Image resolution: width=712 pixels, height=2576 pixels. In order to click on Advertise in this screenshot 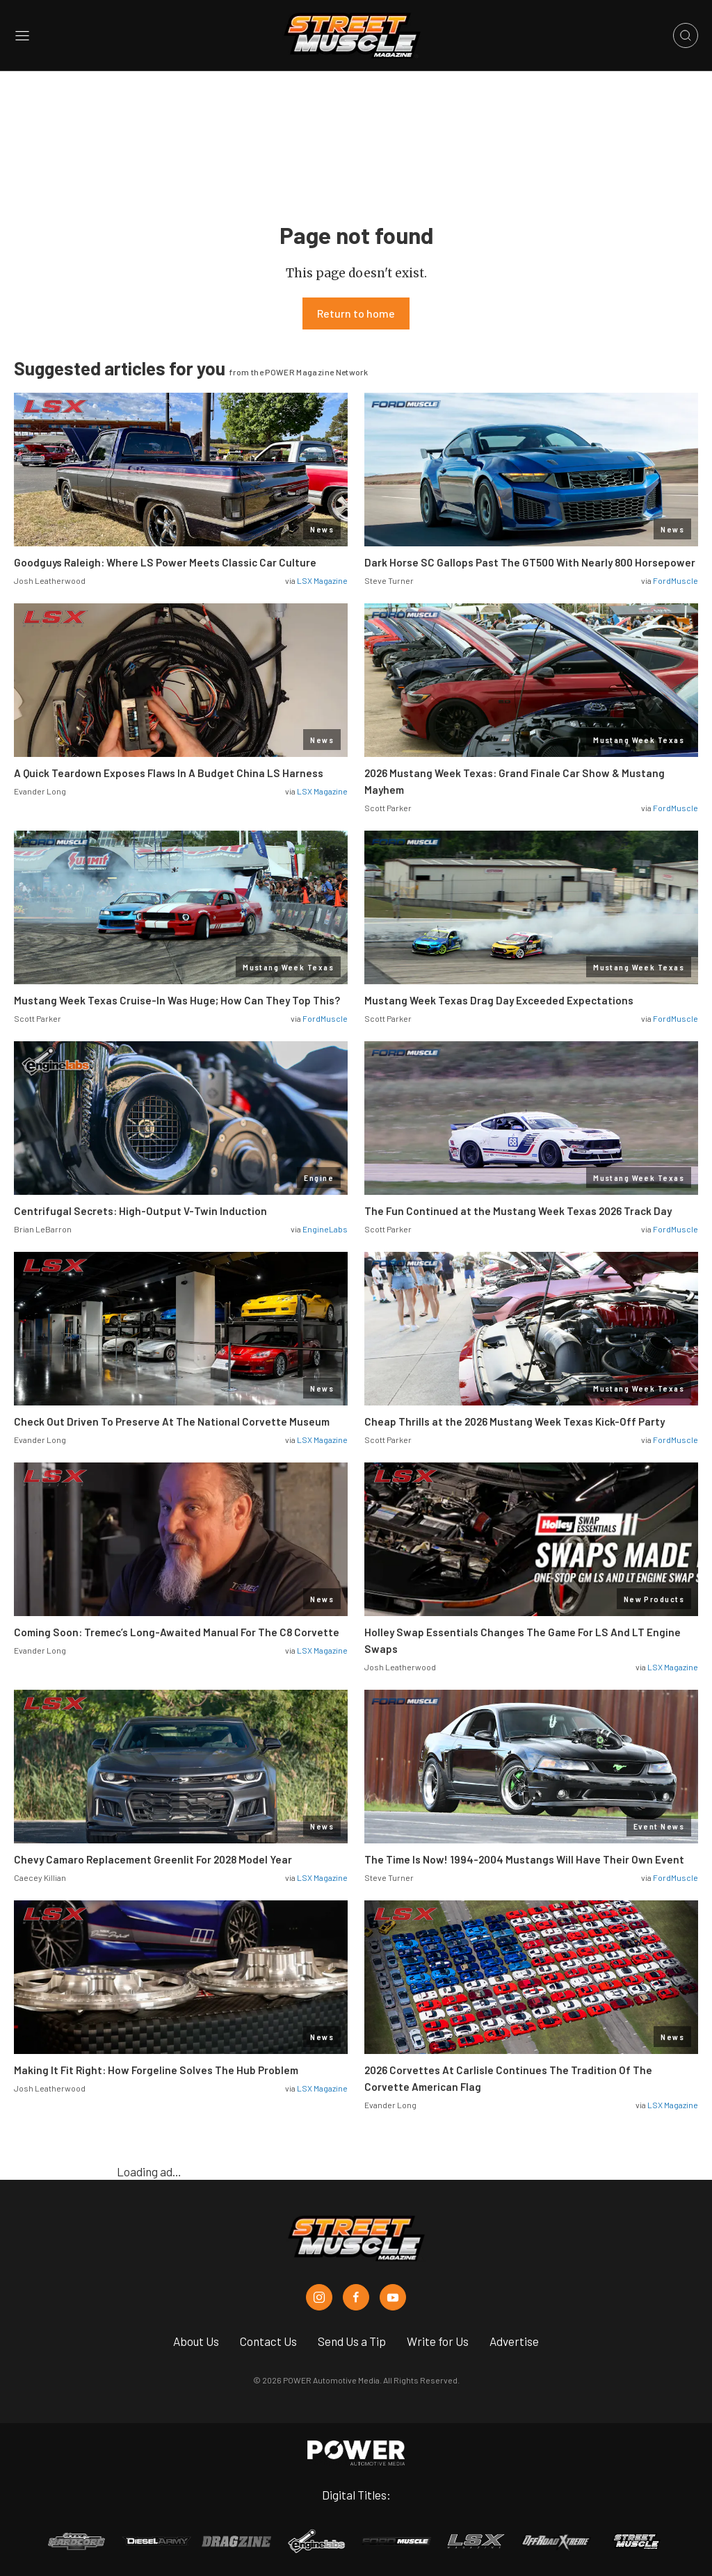, I will do `click(514, 2341)`.